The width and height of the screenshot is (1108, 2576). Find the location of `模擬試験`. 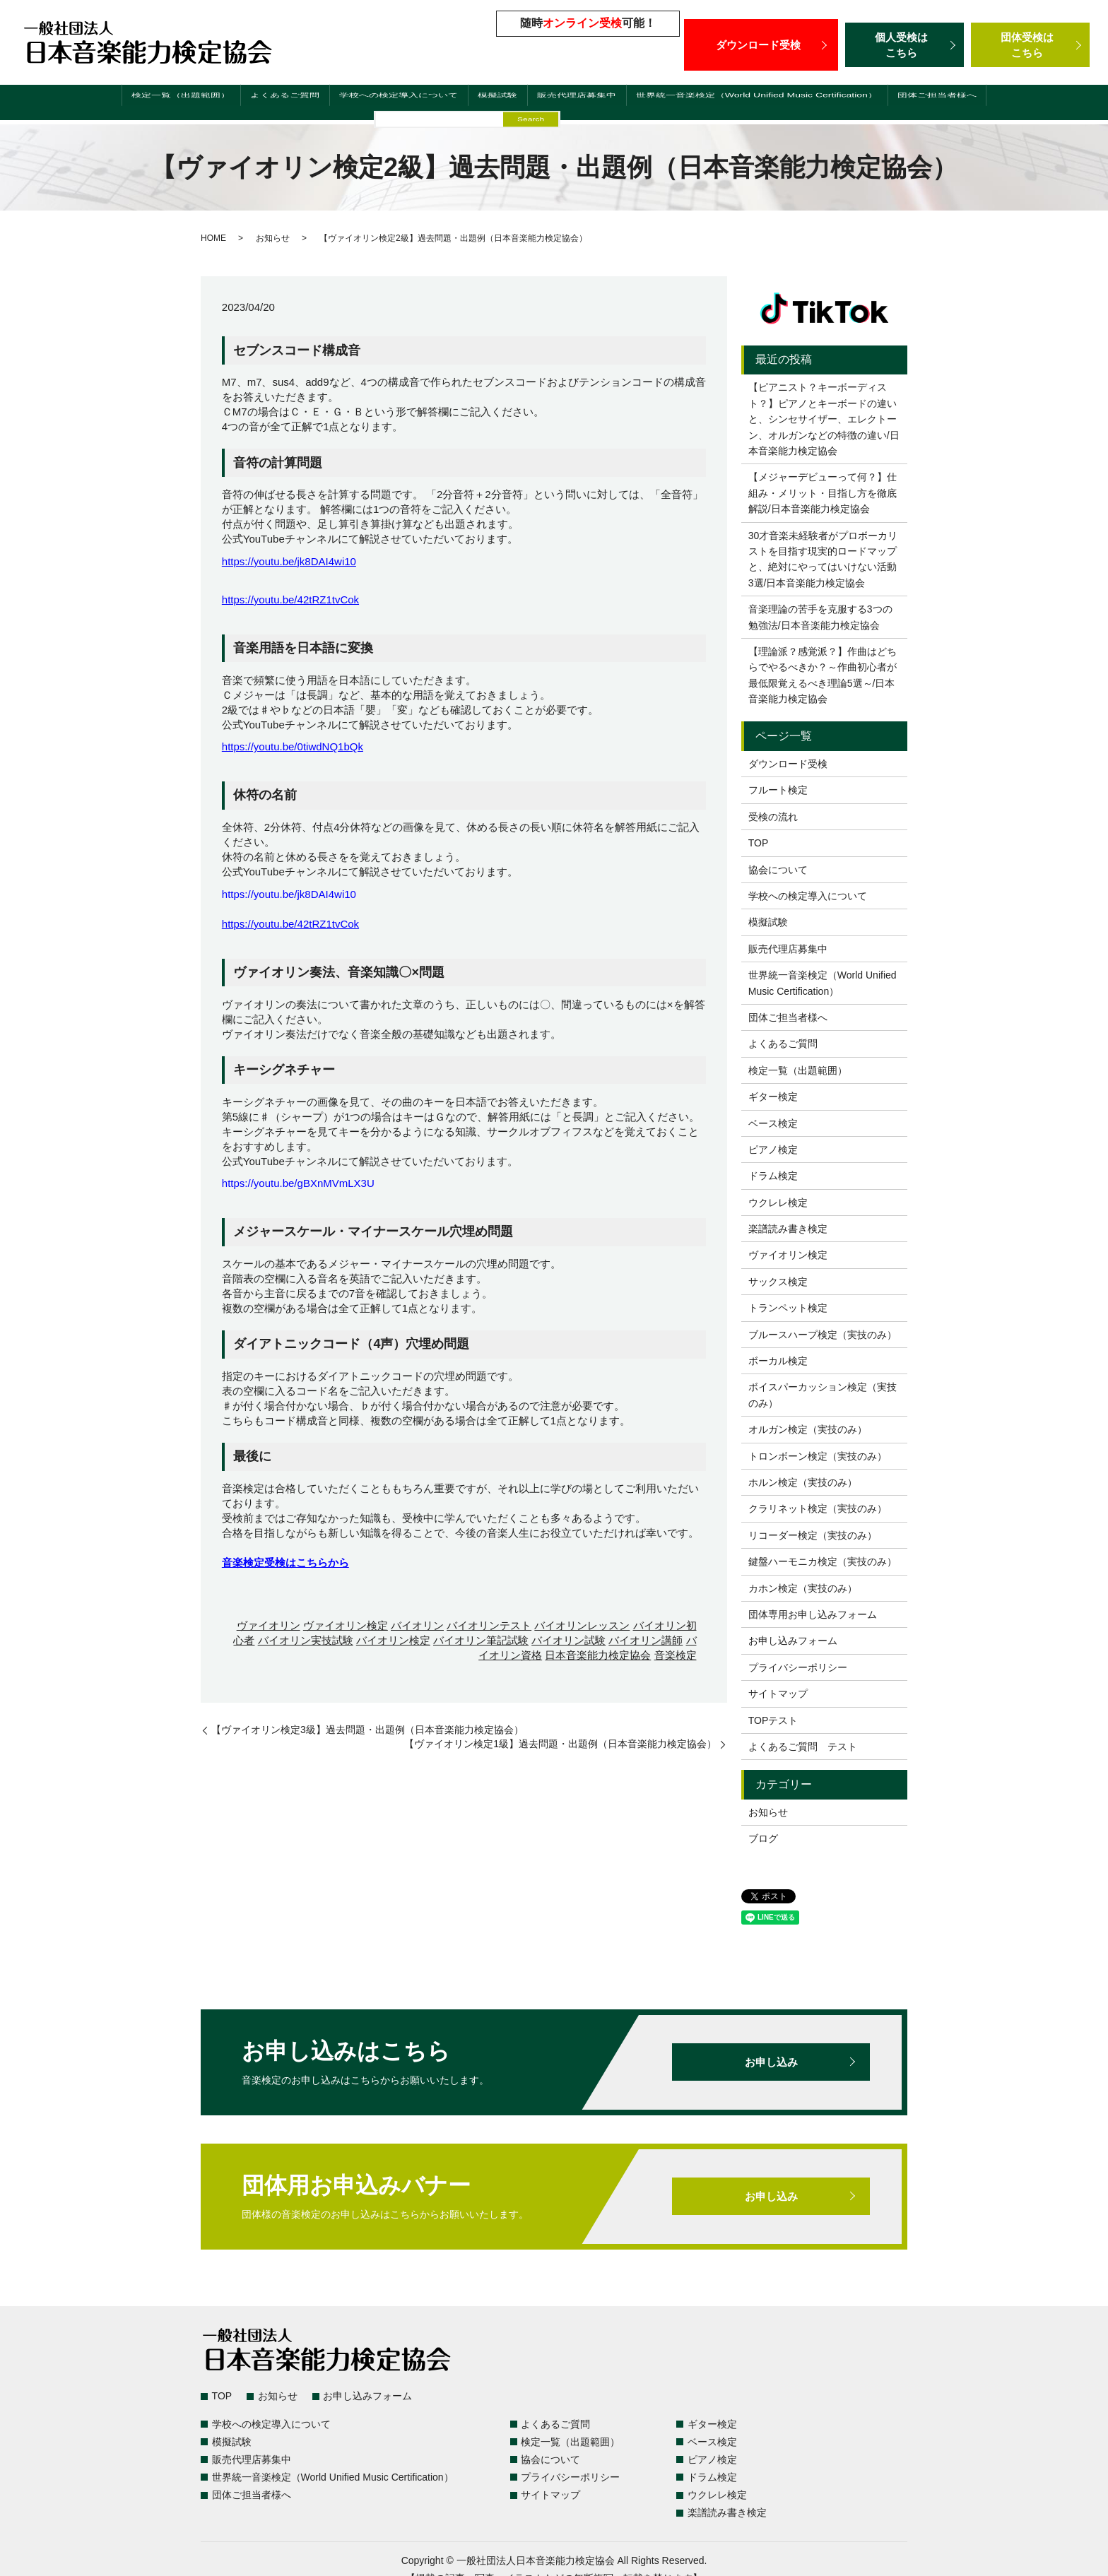

模擬試験 is located at coordinates (482, 104).